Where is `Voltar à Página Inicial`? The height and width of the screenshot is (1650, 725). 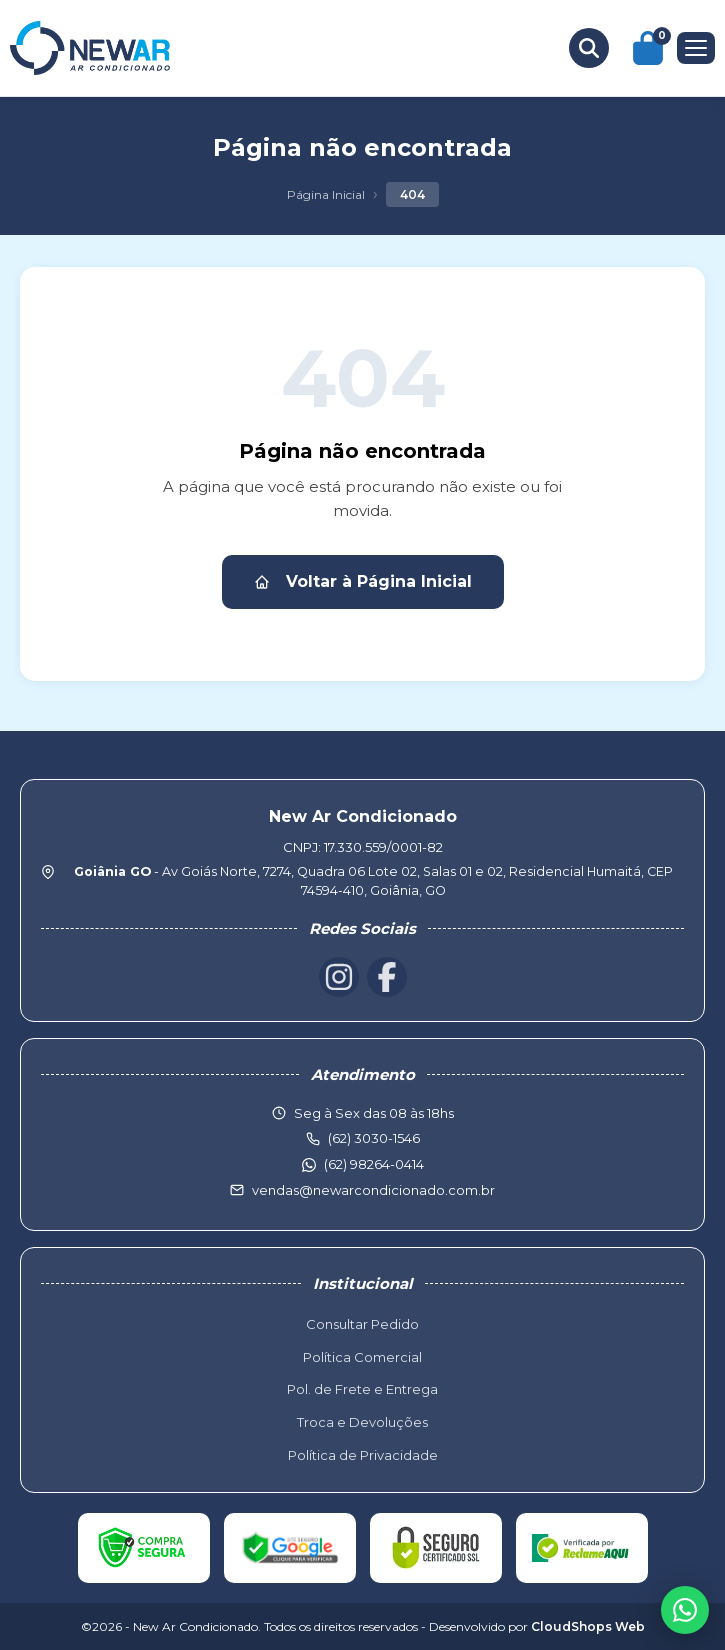
Voltar à Página Inicial is located at coordinates (363, 581).